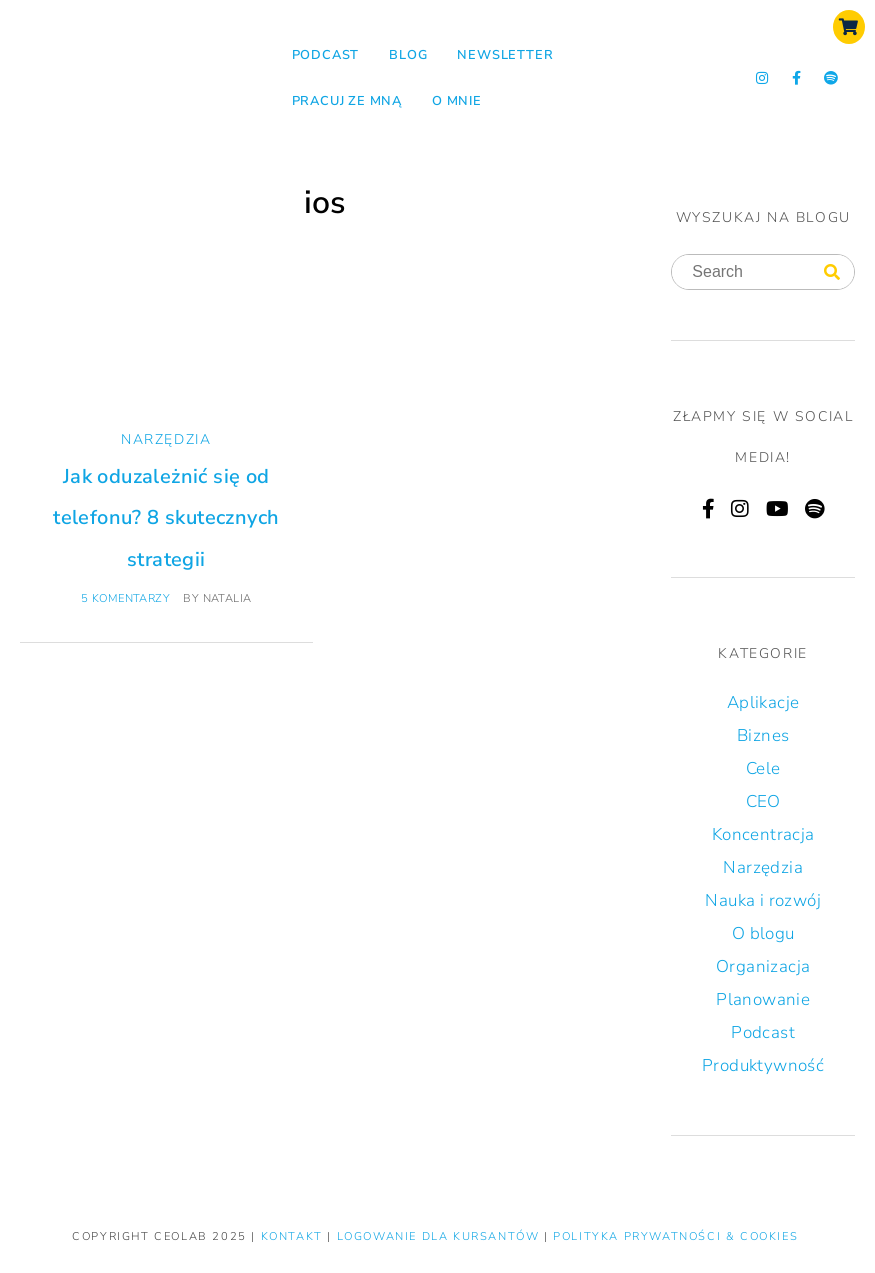 The width and height of the screenshot is (875, 1273). What do you see at coordinates (763, 1065) in the screenshot?
I see `Produktywność` at bounding box center [763, 1065].